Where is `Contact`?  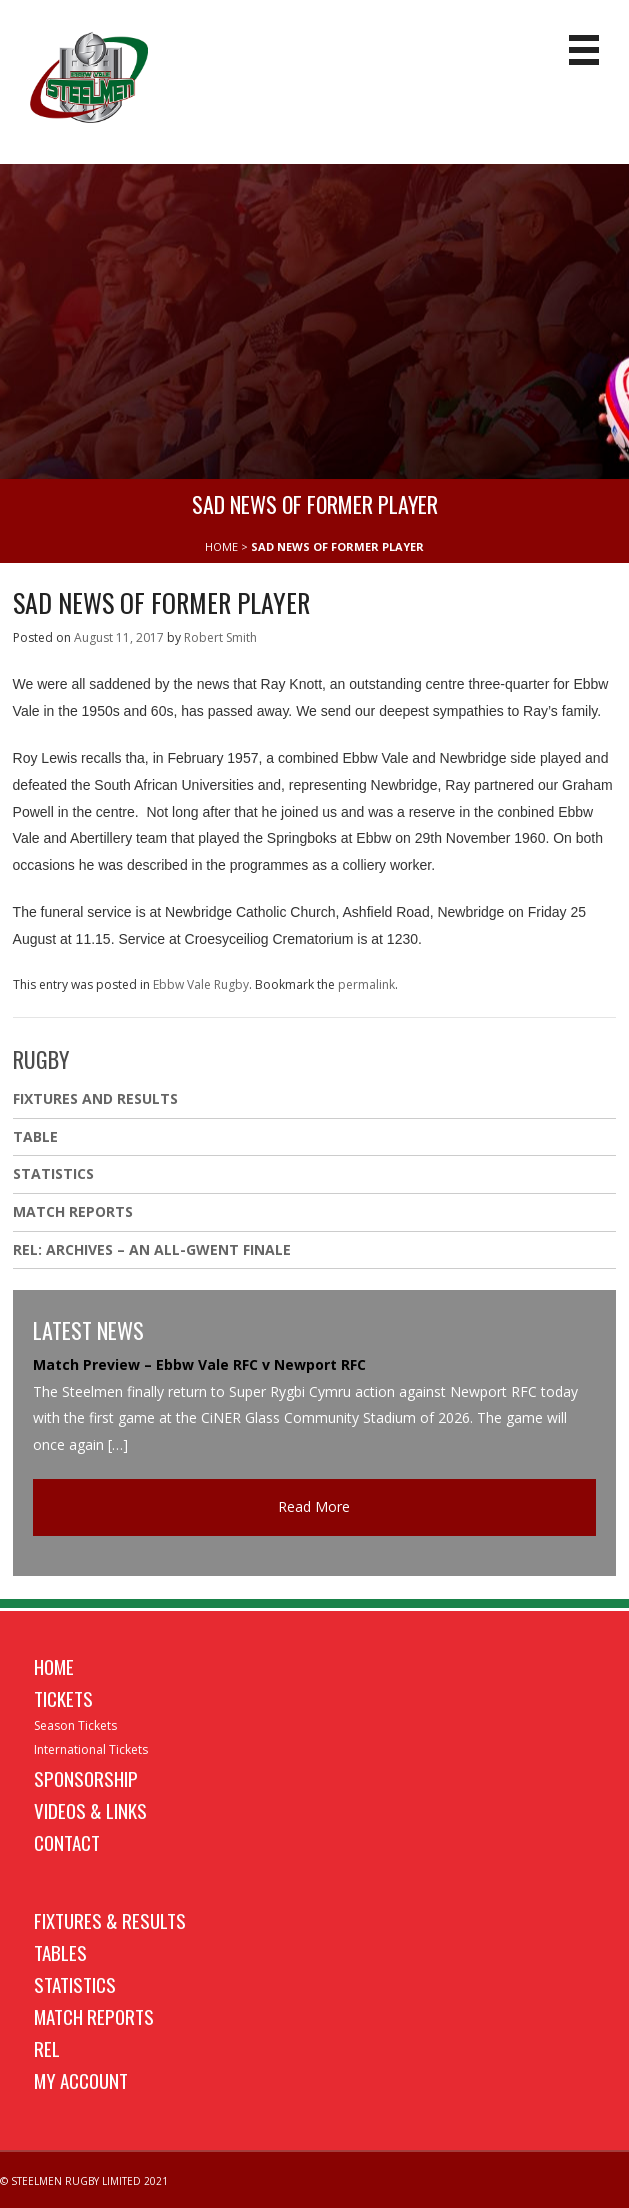
Contact is located at coordinates (67, 1842).